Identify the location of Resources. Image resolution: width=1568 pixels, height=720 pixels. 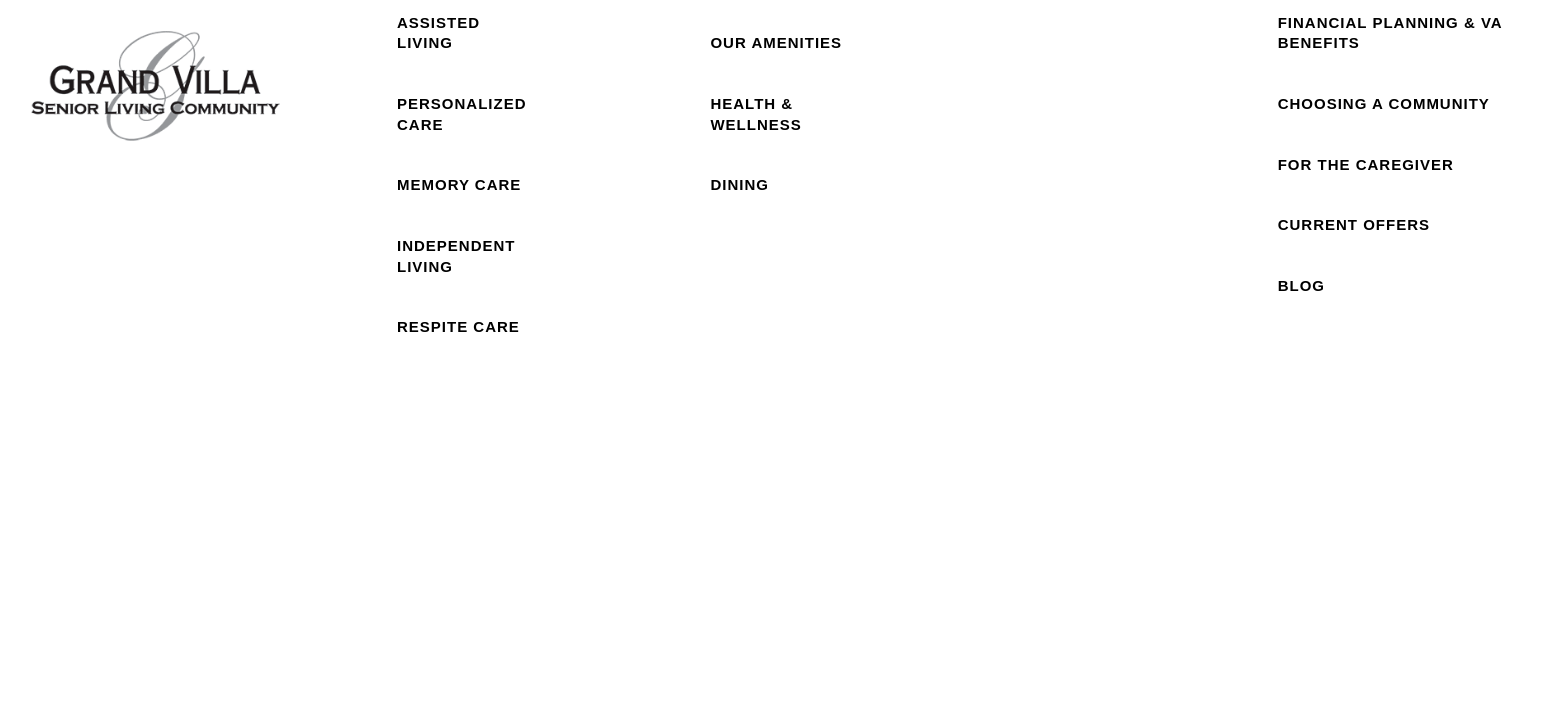
(1403, 130).